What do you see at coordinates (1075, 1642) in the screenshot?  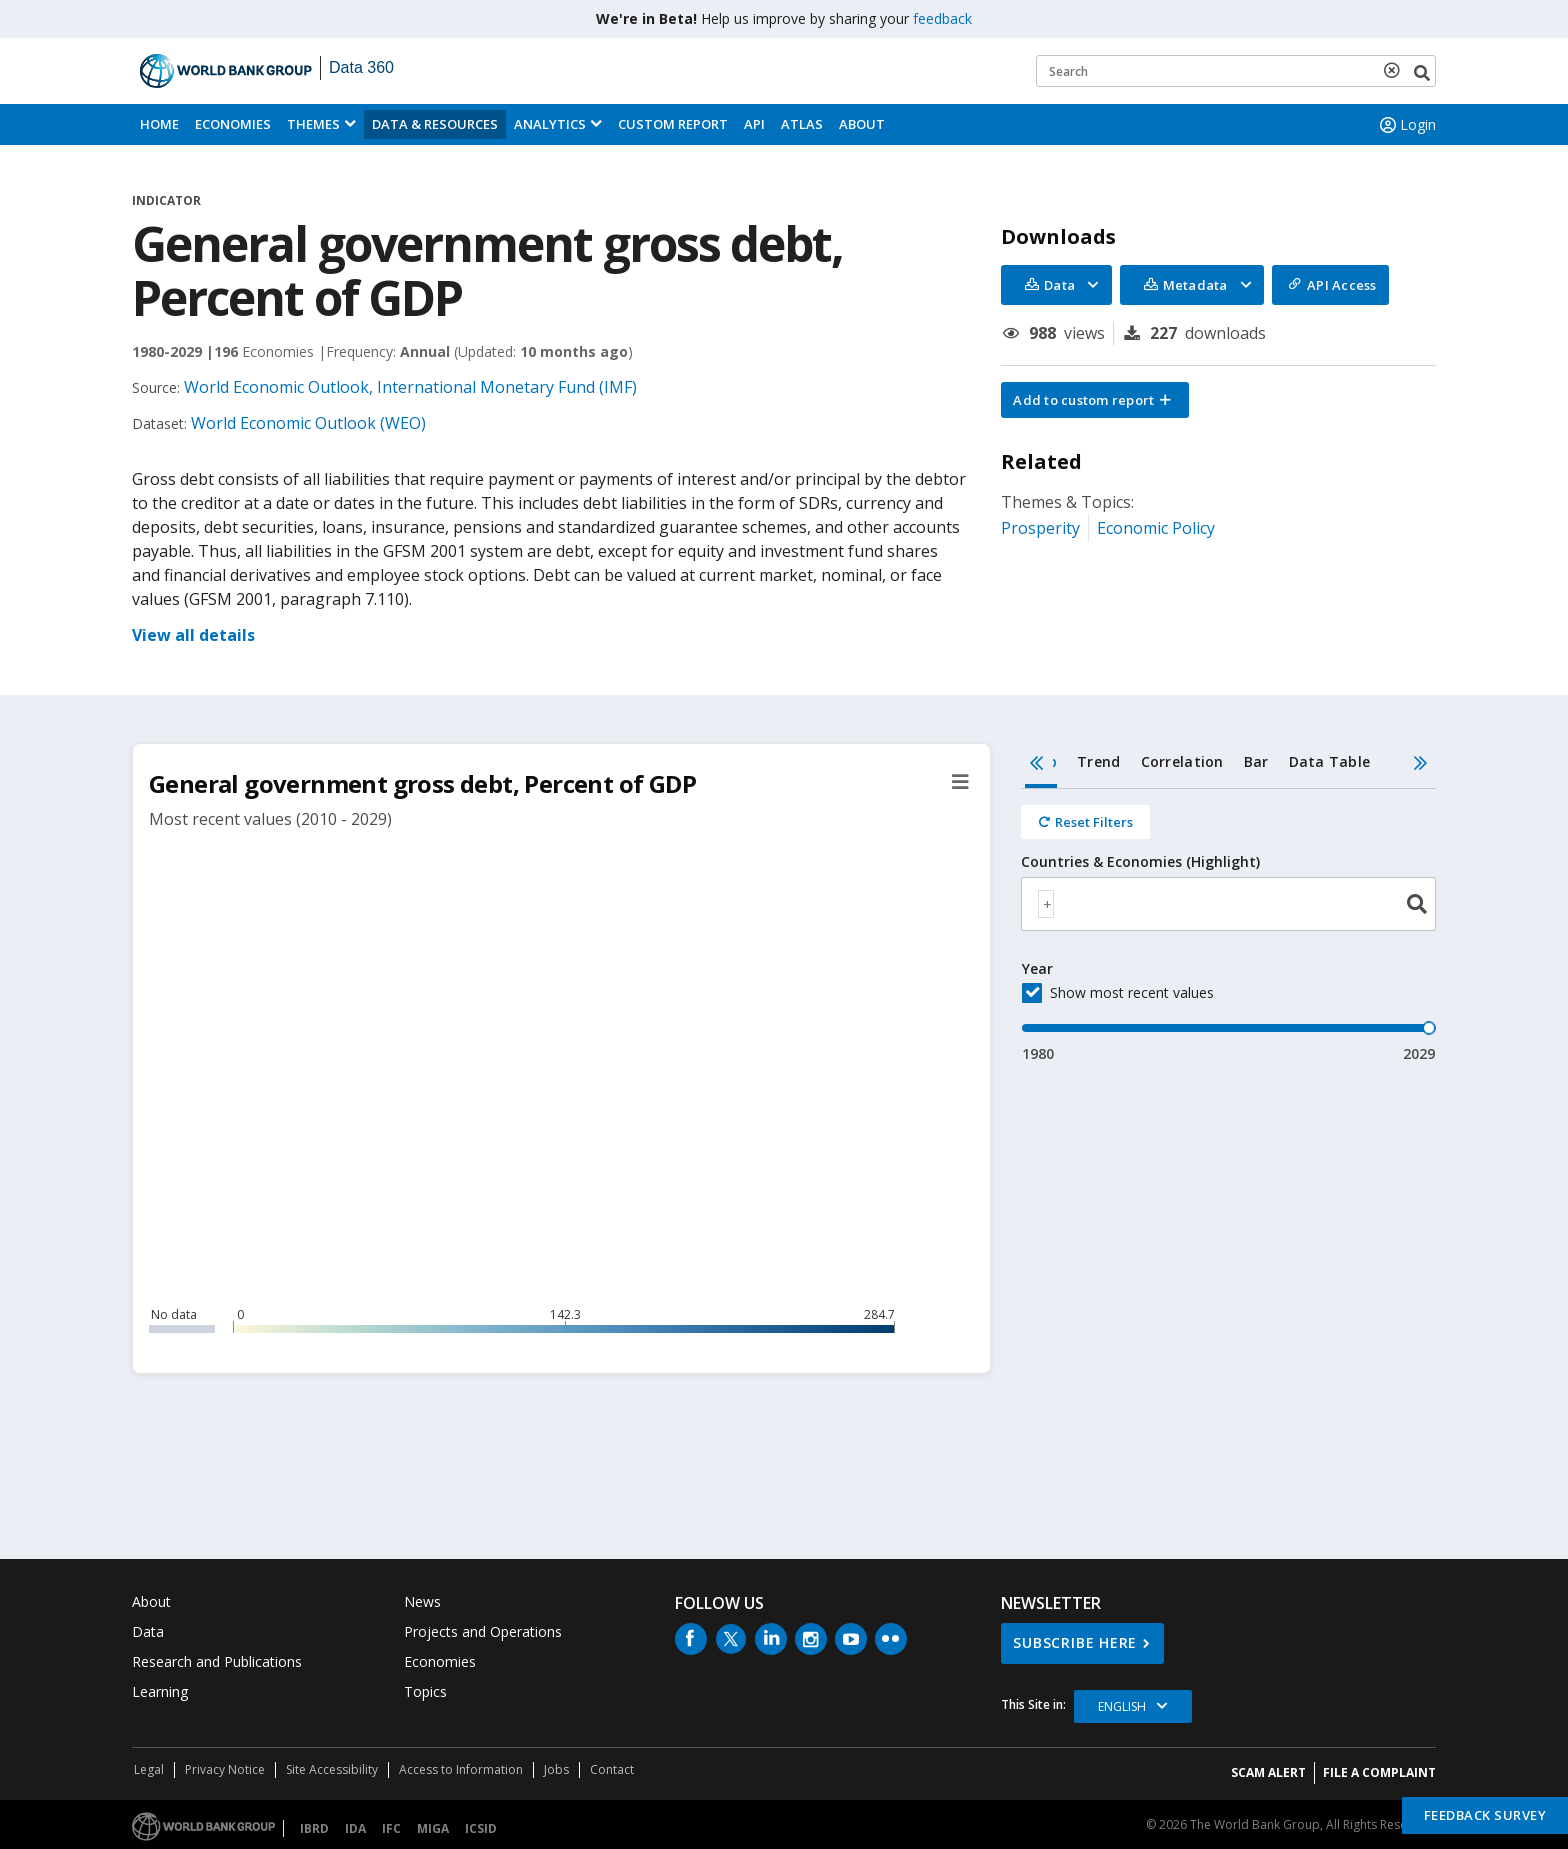 I see `SUBSCRIBE HERE` at bounding box center [1075, 1642].